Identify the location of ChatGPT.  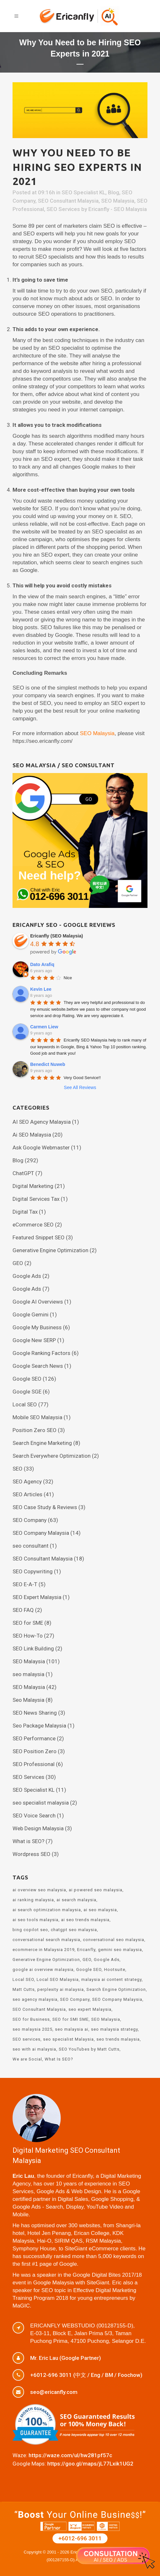
(23, 1173).